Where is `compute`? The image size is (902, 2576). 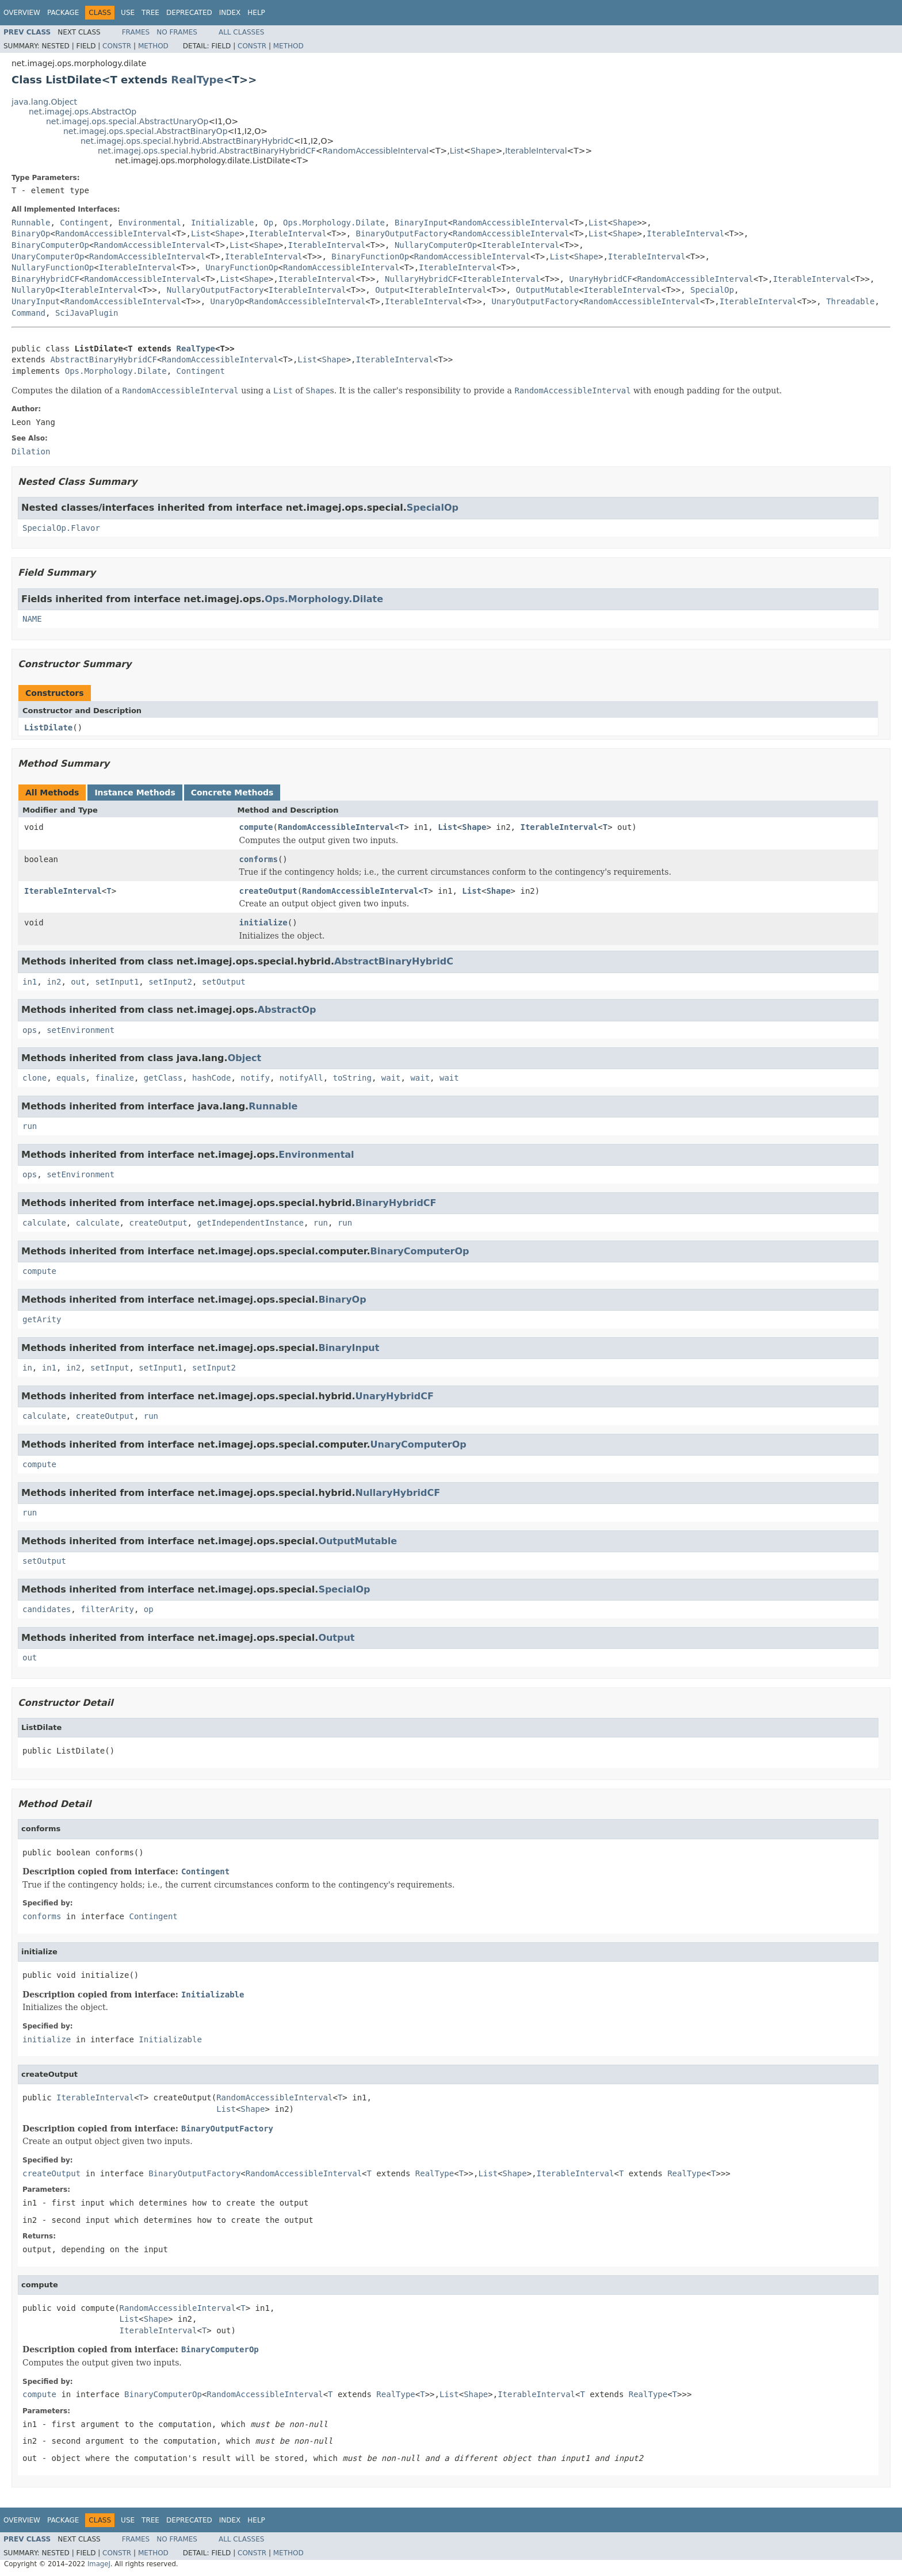 compute is located at coordinates (256, 827).